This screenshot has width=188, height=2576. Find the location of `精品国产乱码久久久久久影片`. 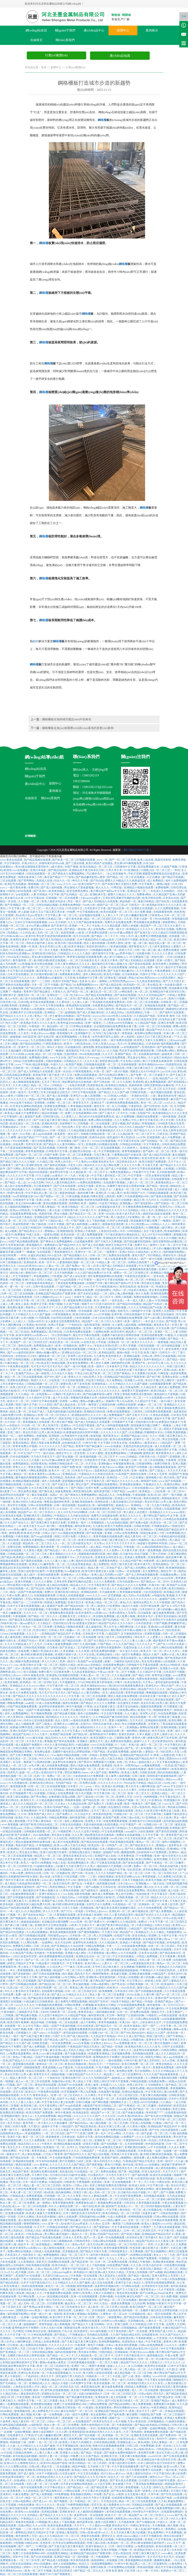

精品国产乱码久久久久久影片 is located at coordinates (116, 1623).